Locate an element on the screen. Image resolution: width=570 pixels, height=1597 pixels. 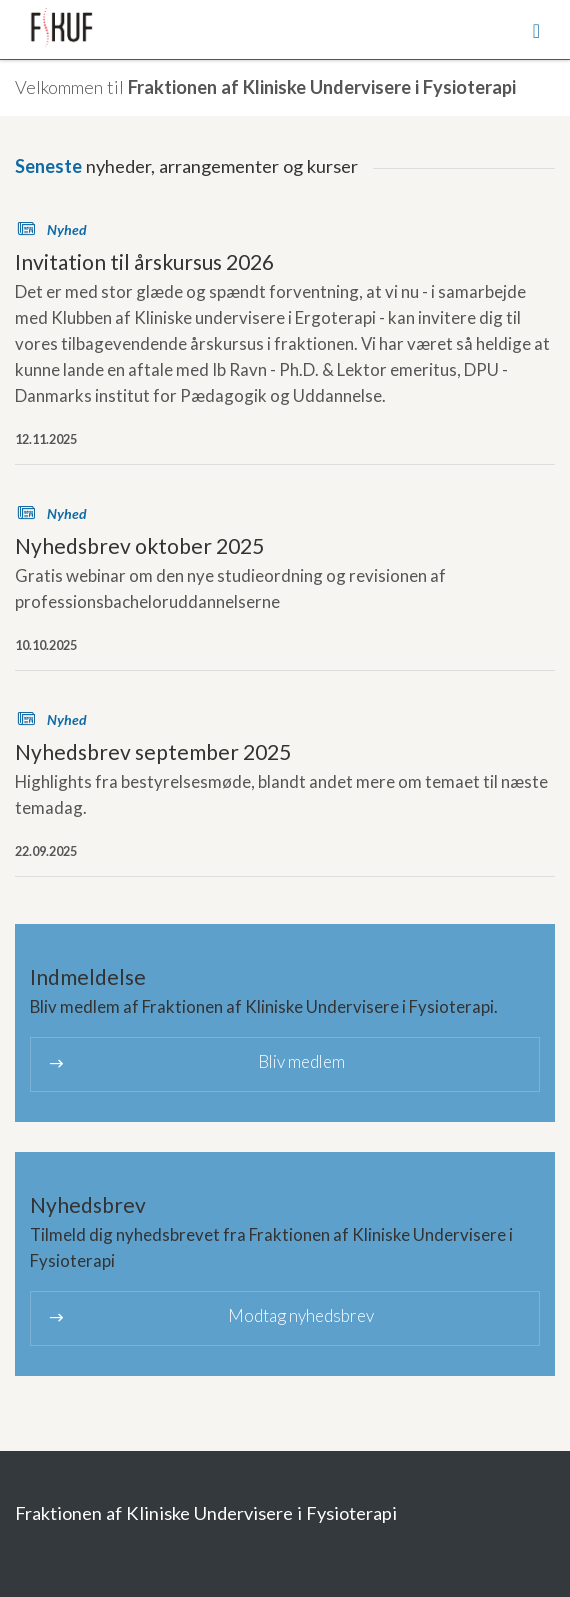
Modtag nyhedsbrev is located at coordinates (210, 1317).